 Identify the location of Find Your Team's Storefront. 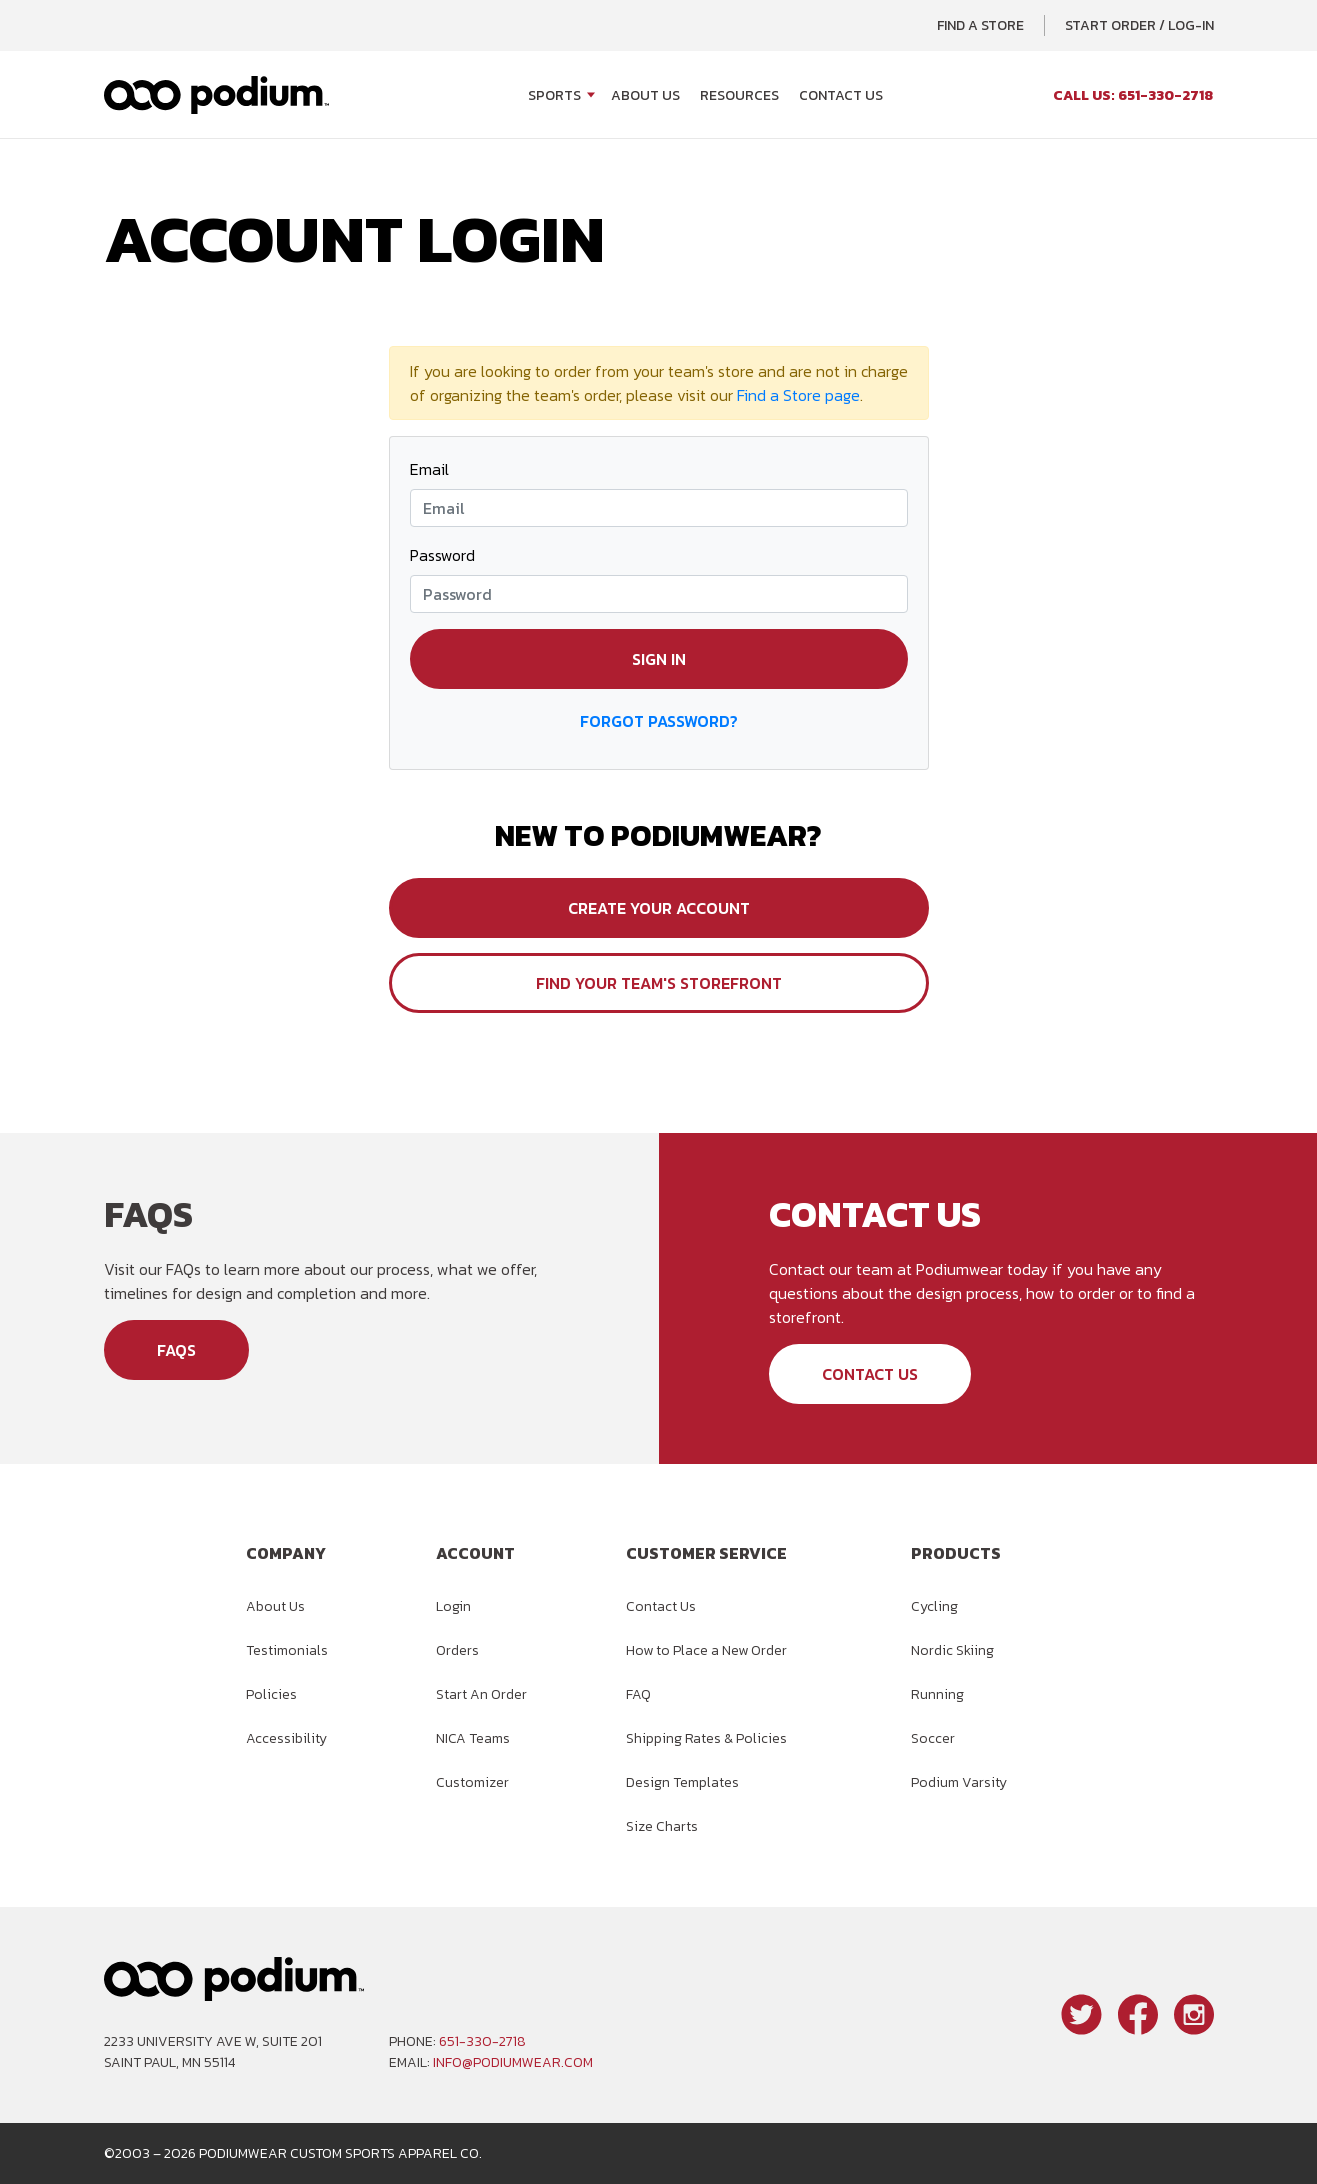
(659, 983).